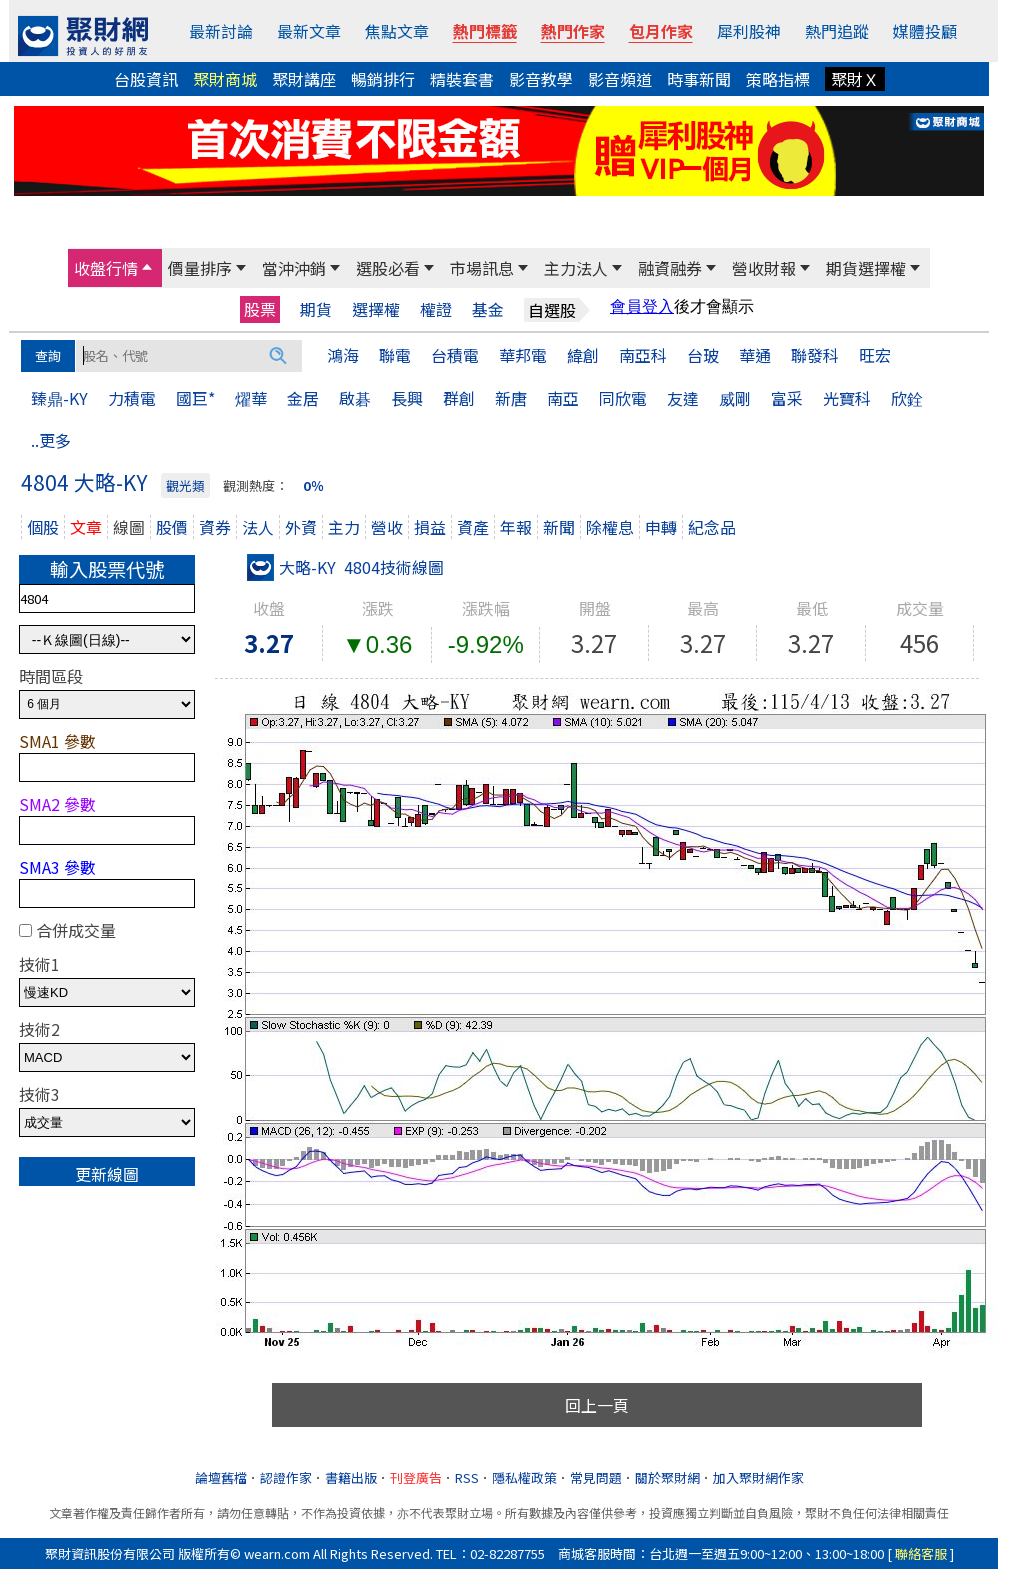  Describe the element at coordinates (376, 309) in the screenshot. I see `選擇權` at that location.